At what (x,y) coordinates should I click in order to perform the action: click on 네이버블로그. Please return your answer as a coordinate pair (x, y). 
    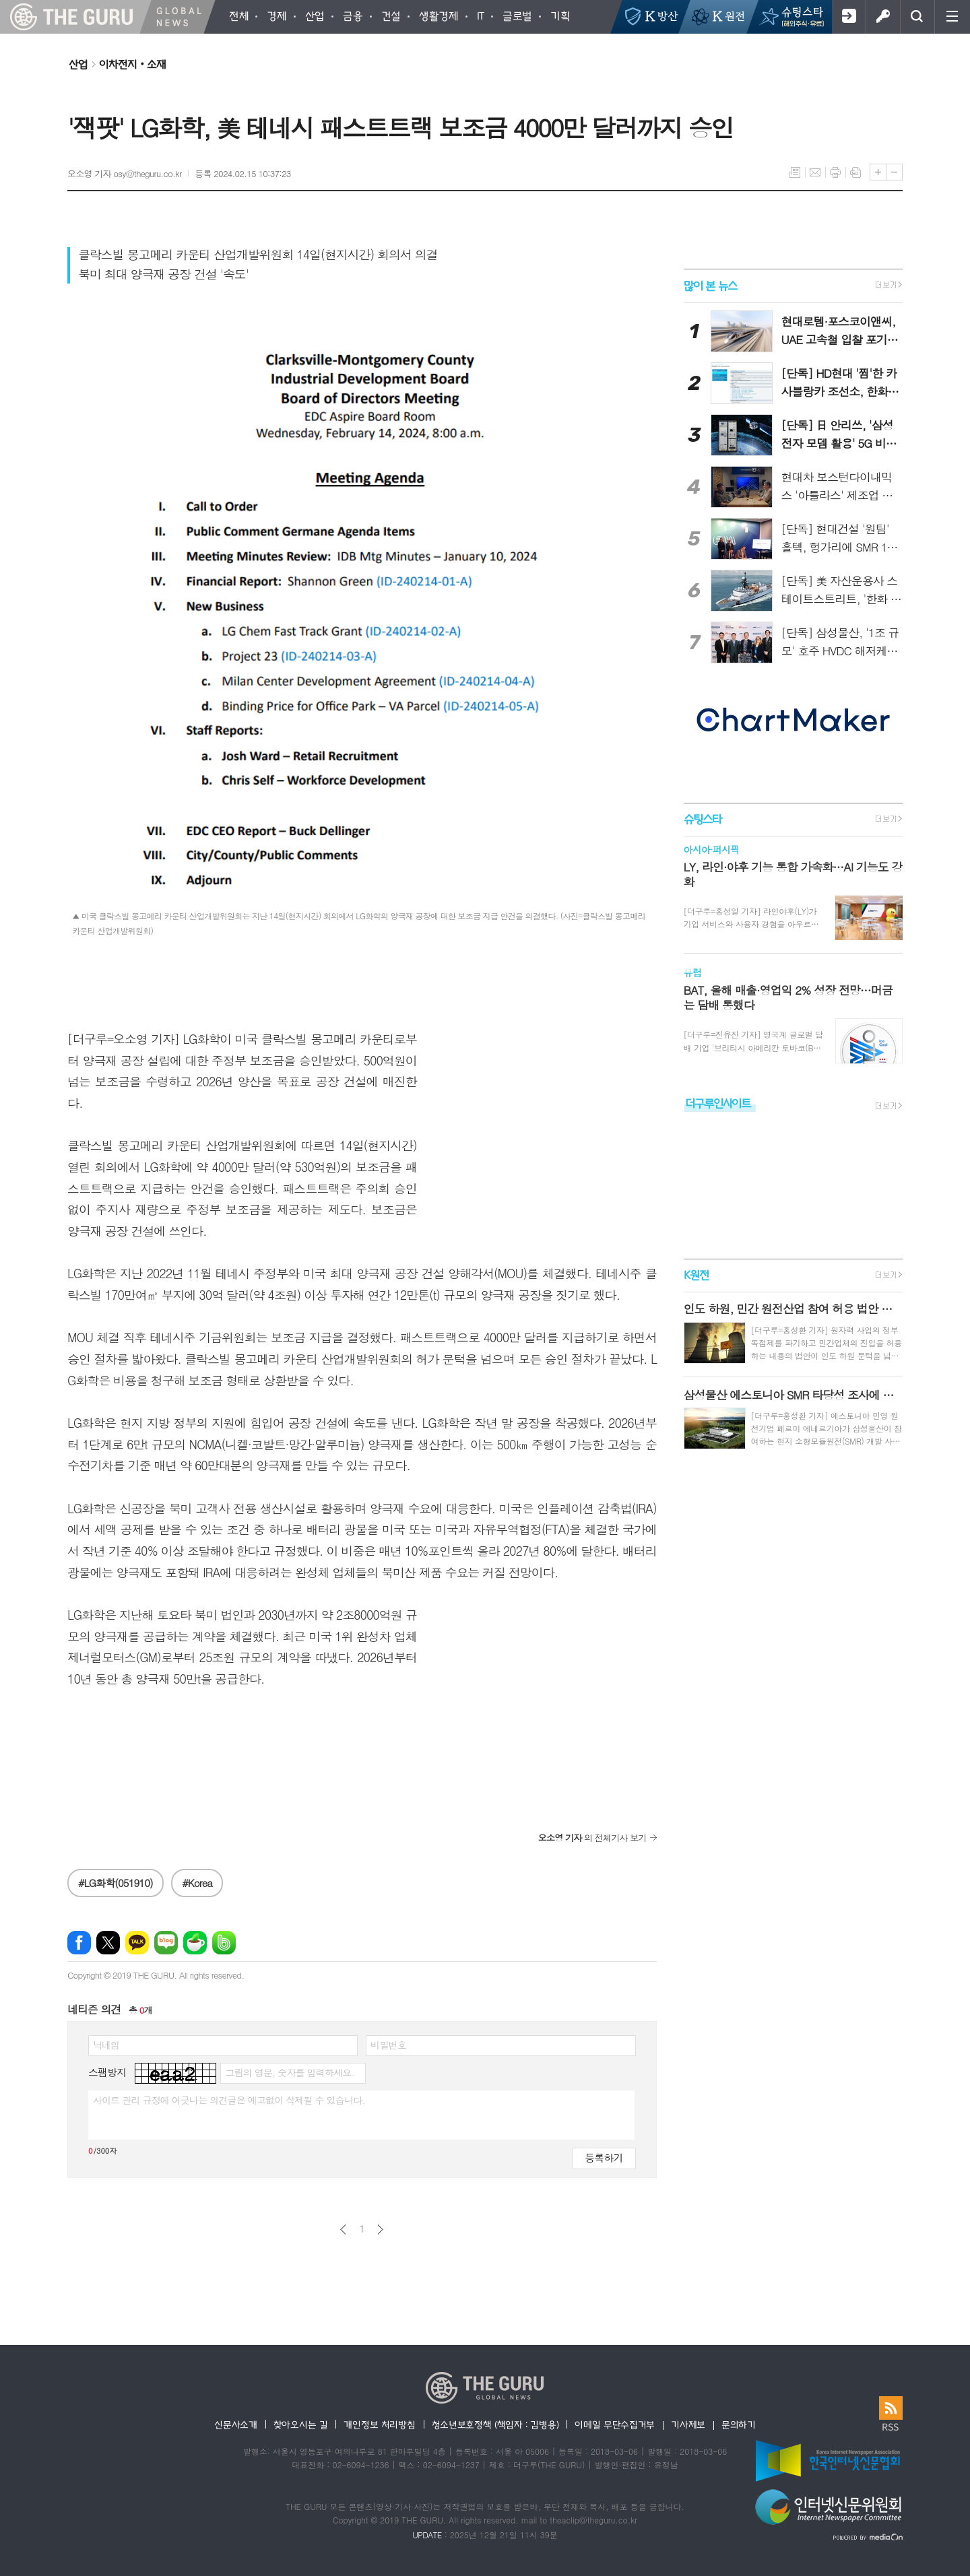
    Looking at the image, I should click on (166, 1942).